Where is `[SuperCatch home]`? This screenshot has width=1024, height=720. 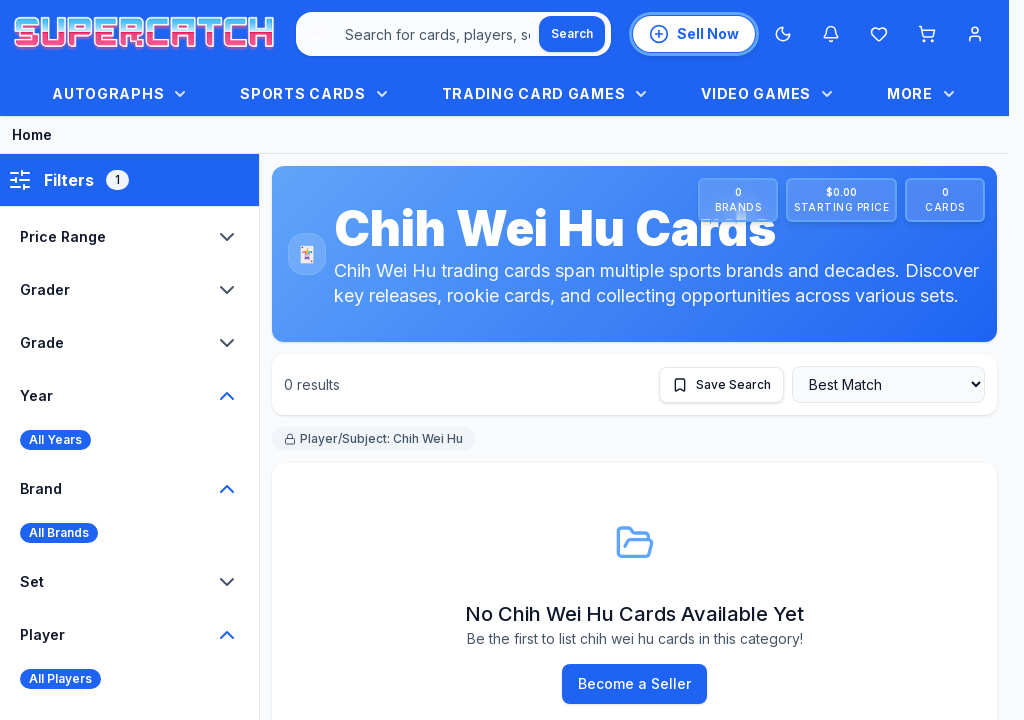 [SuperCatch home] is located at coordinates (144, 34).